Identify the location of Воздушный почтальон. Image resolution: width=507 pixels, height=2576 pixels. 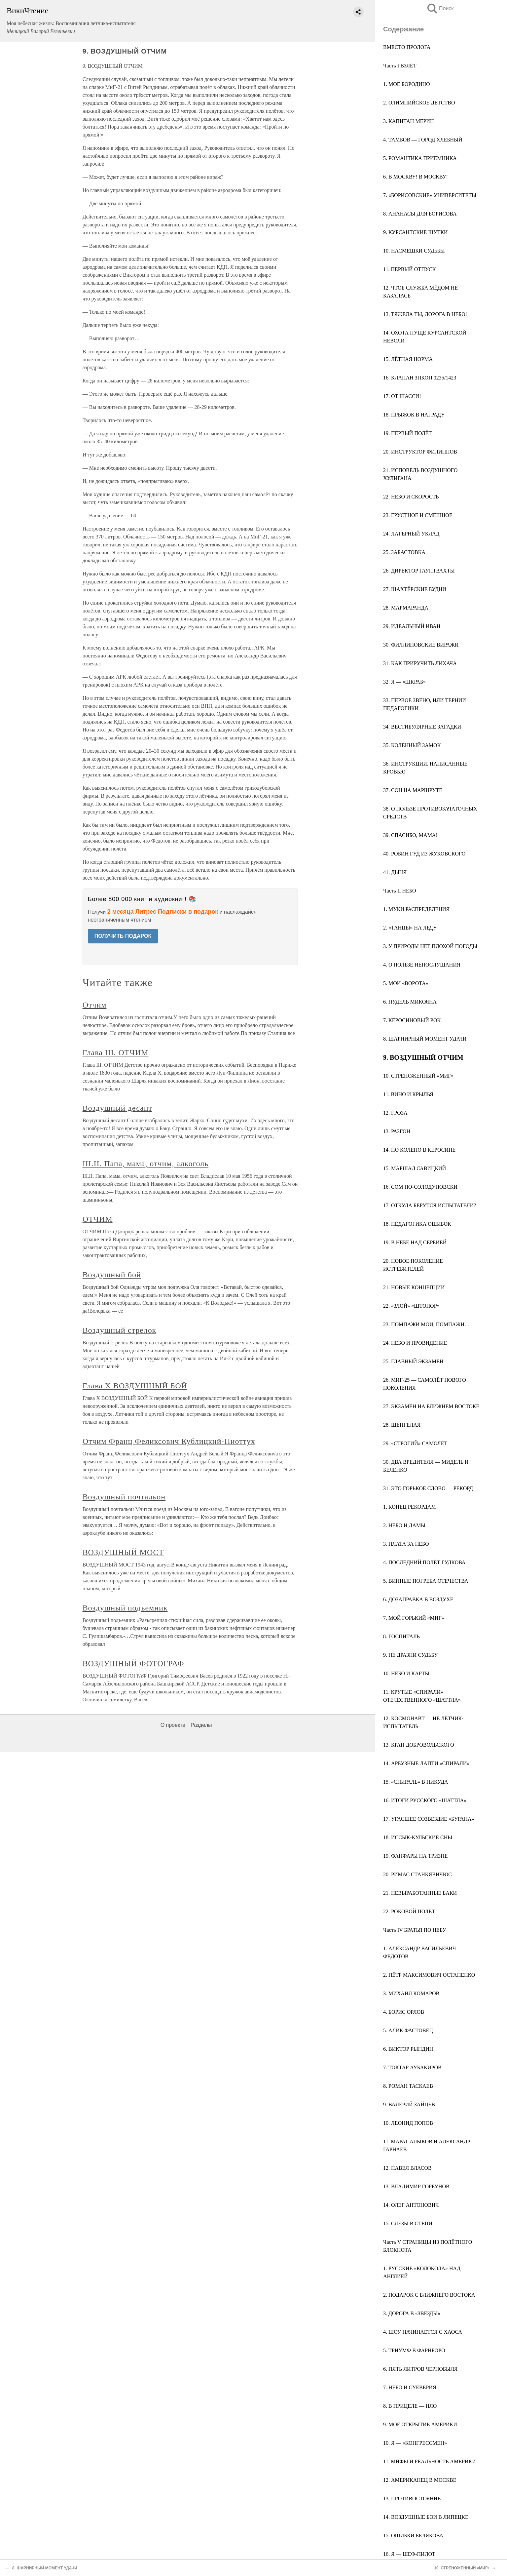
(124, 1496).